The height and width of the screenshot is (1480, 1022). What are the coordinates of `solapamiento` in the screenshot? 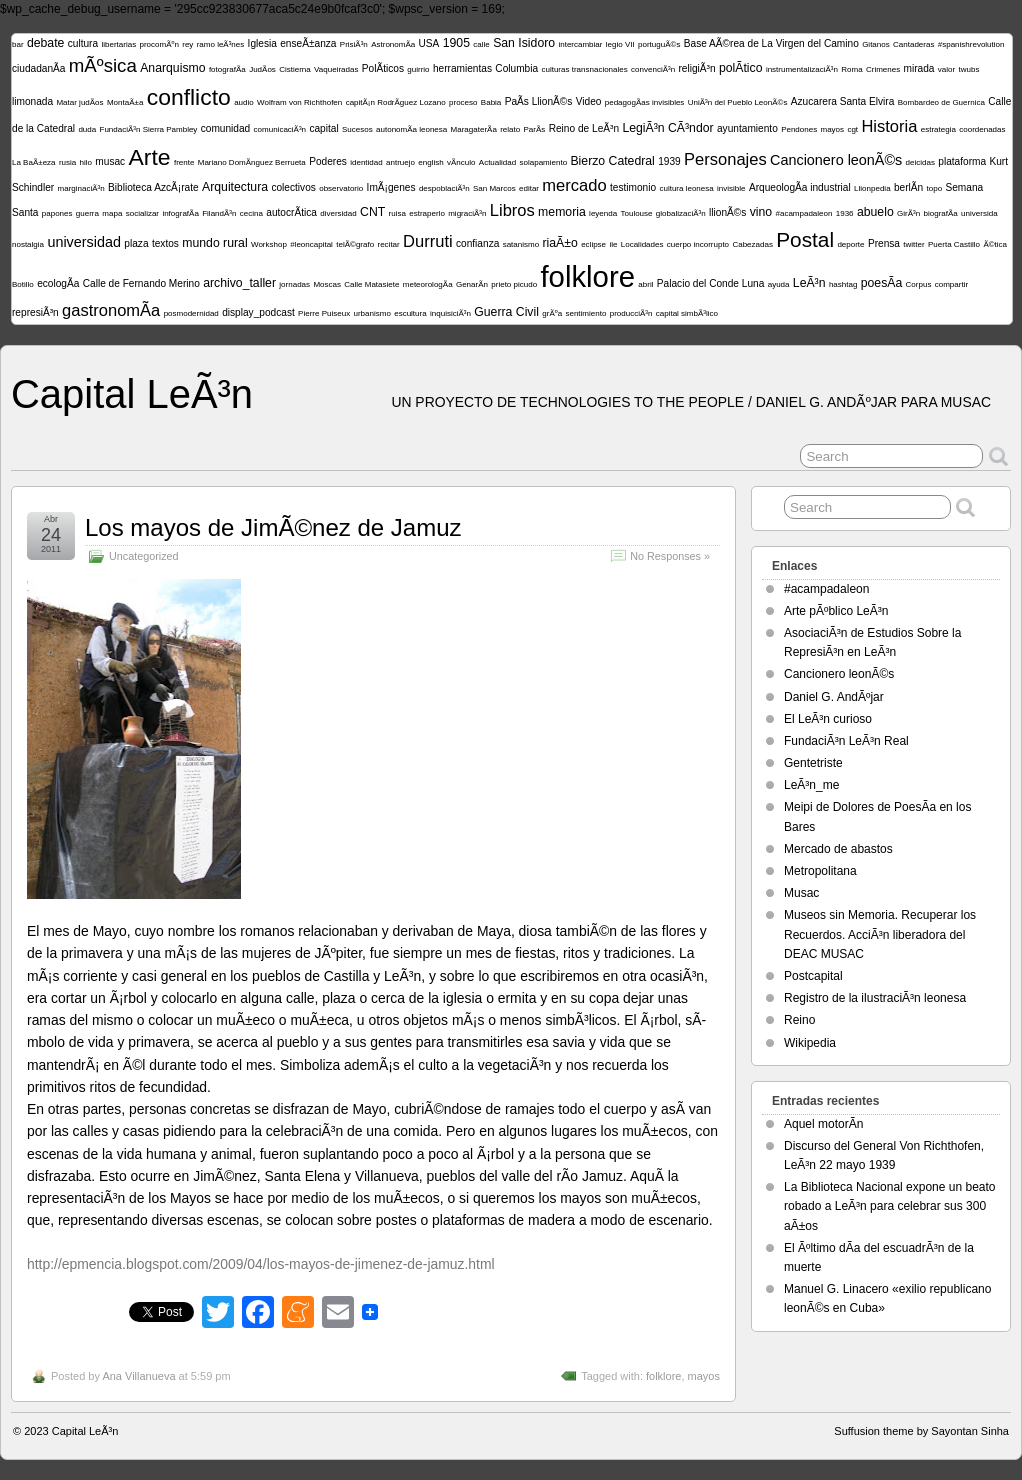 It's located at (544, 162).